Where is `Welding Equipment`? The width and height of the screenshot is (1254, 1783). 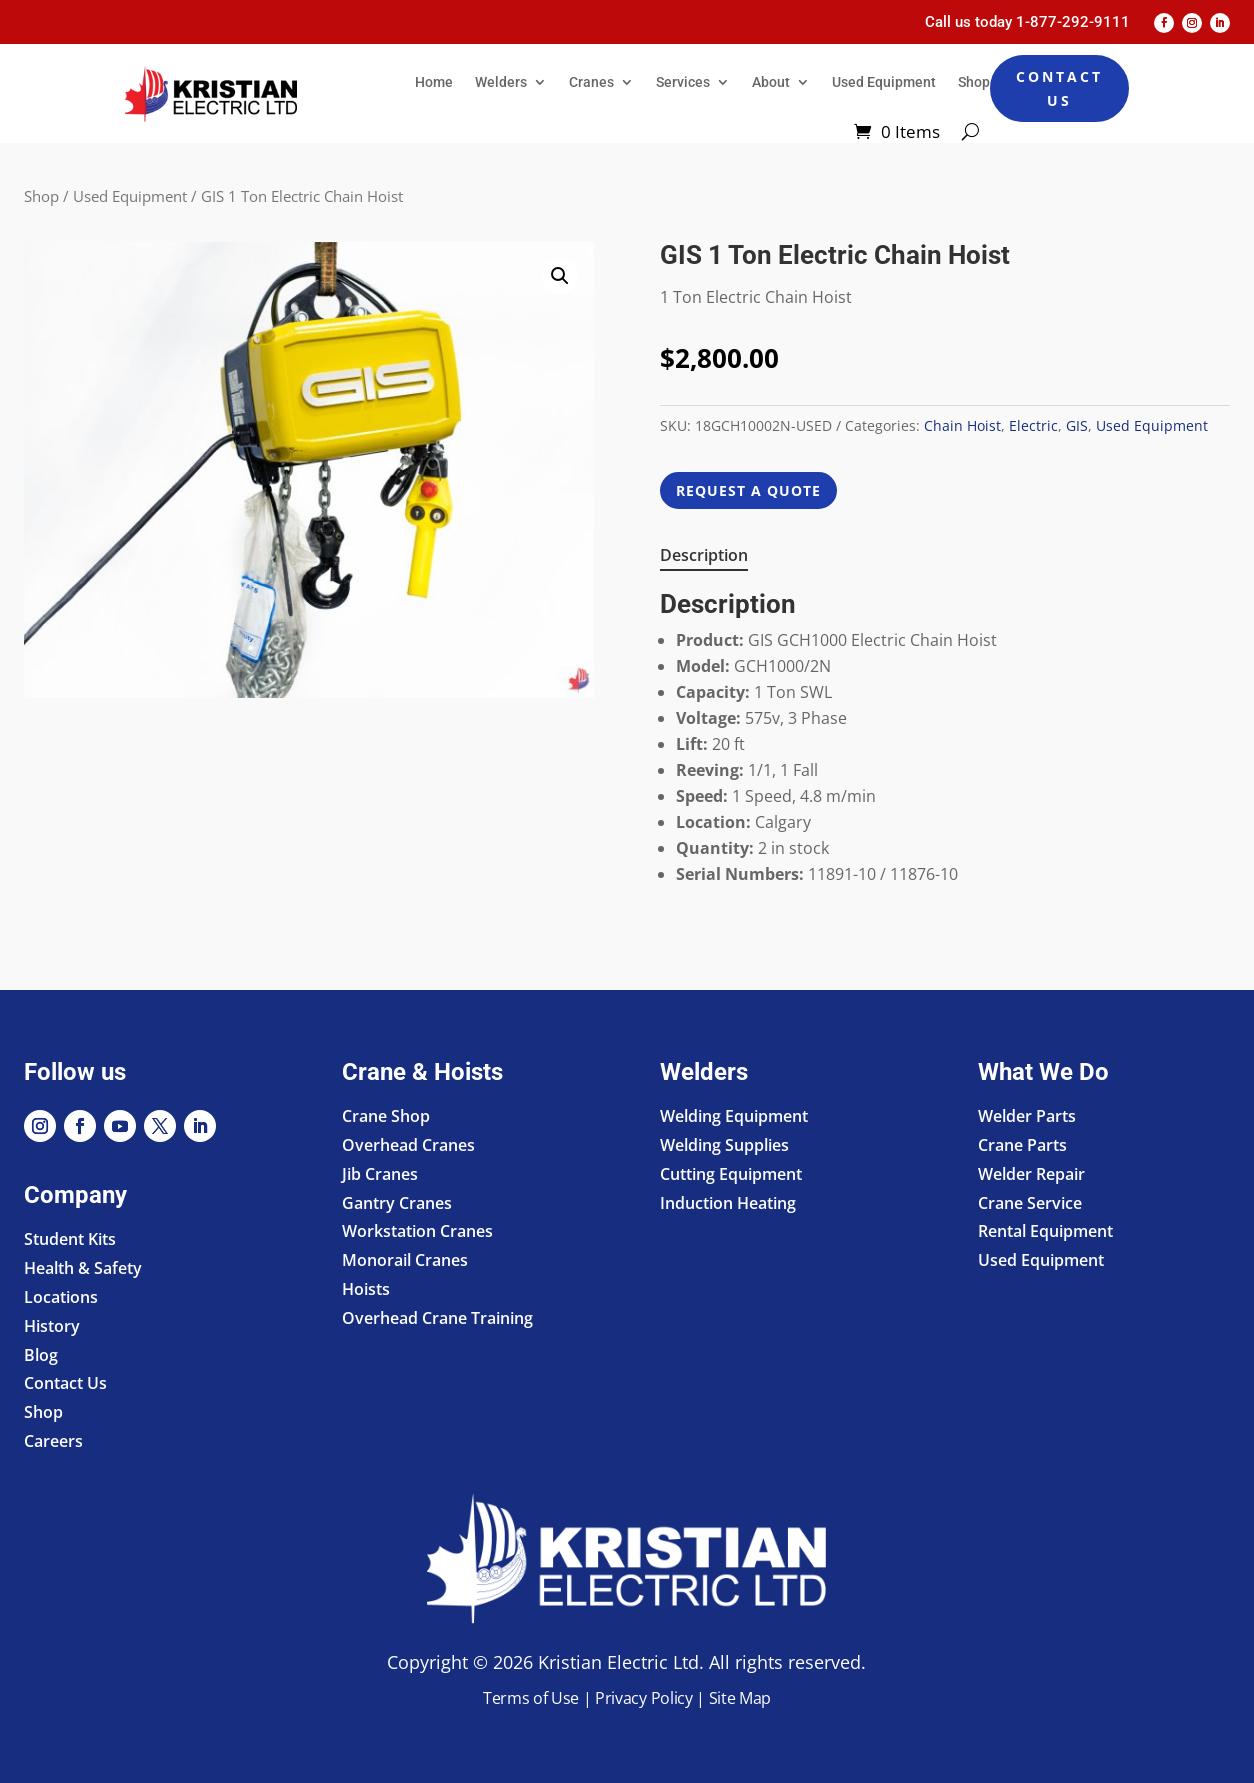 Welding Equipment is located at coordinates (734, 1116).